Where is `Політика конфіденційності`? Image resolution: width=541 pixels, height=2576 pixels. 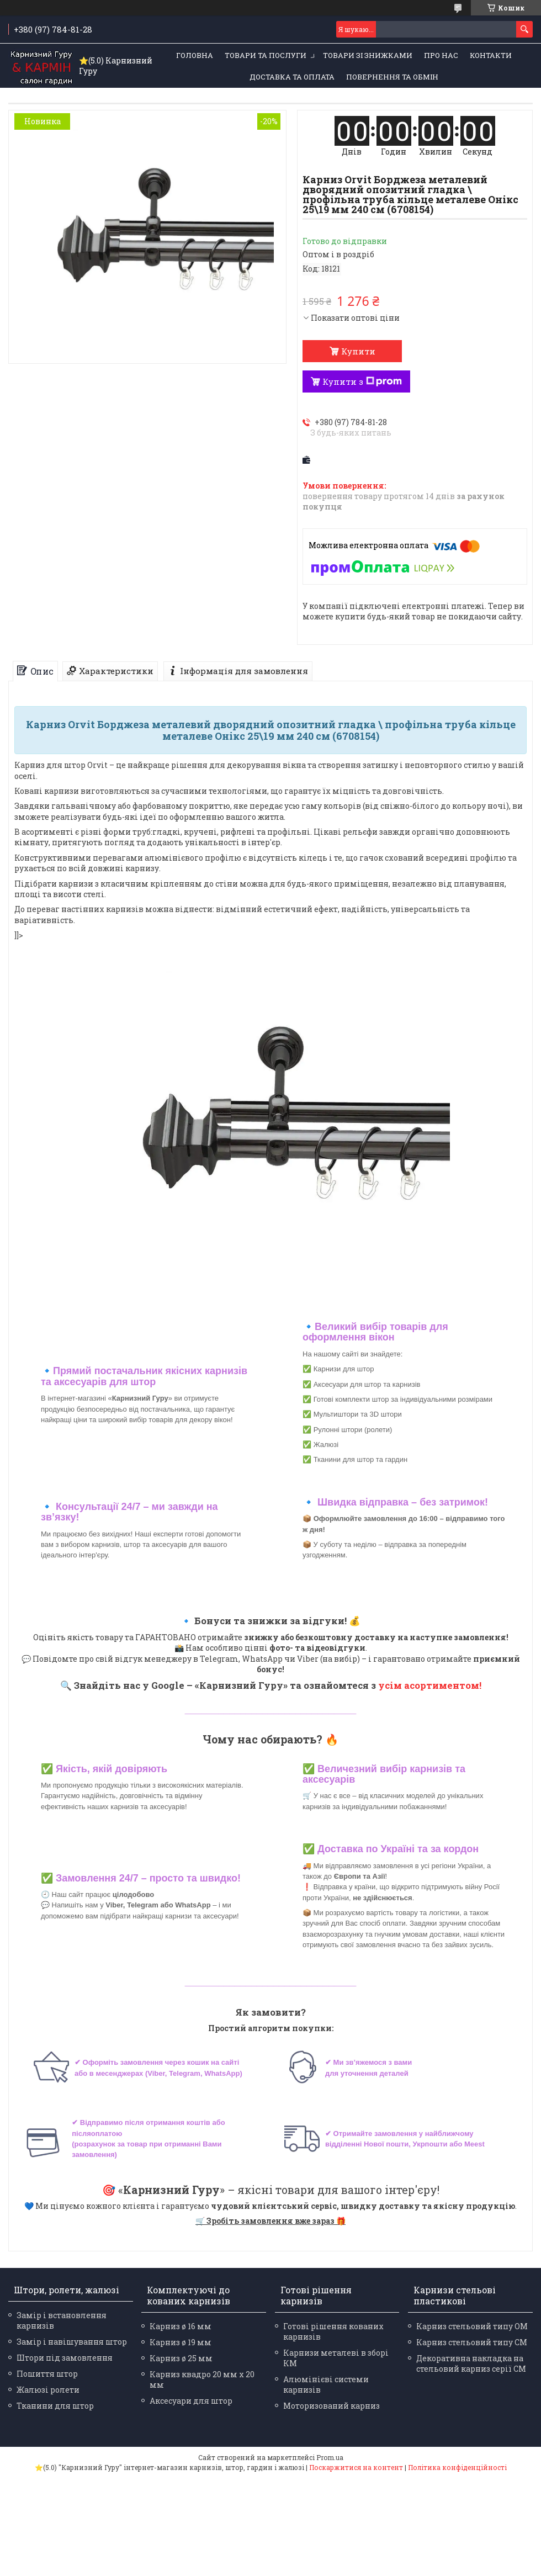
Політика конфіденційності is located at coordinates (457, 2467).